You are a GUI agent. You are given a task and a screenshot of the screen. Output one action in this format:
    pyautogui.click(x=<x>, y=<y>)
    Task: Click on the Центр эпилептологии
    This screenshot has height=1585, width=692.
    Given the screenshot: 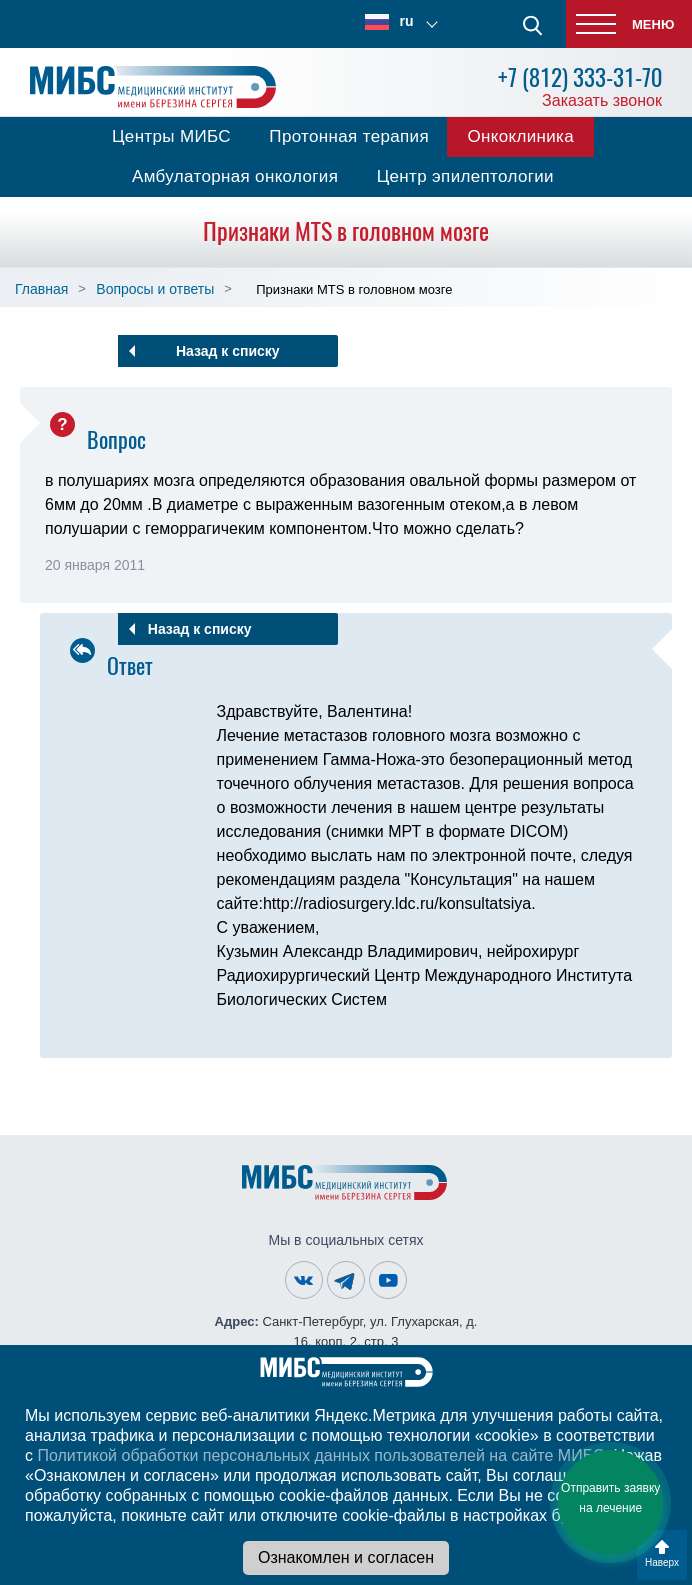 What is the action you would take?
    pyautogui.click(x=465, y=176)
    